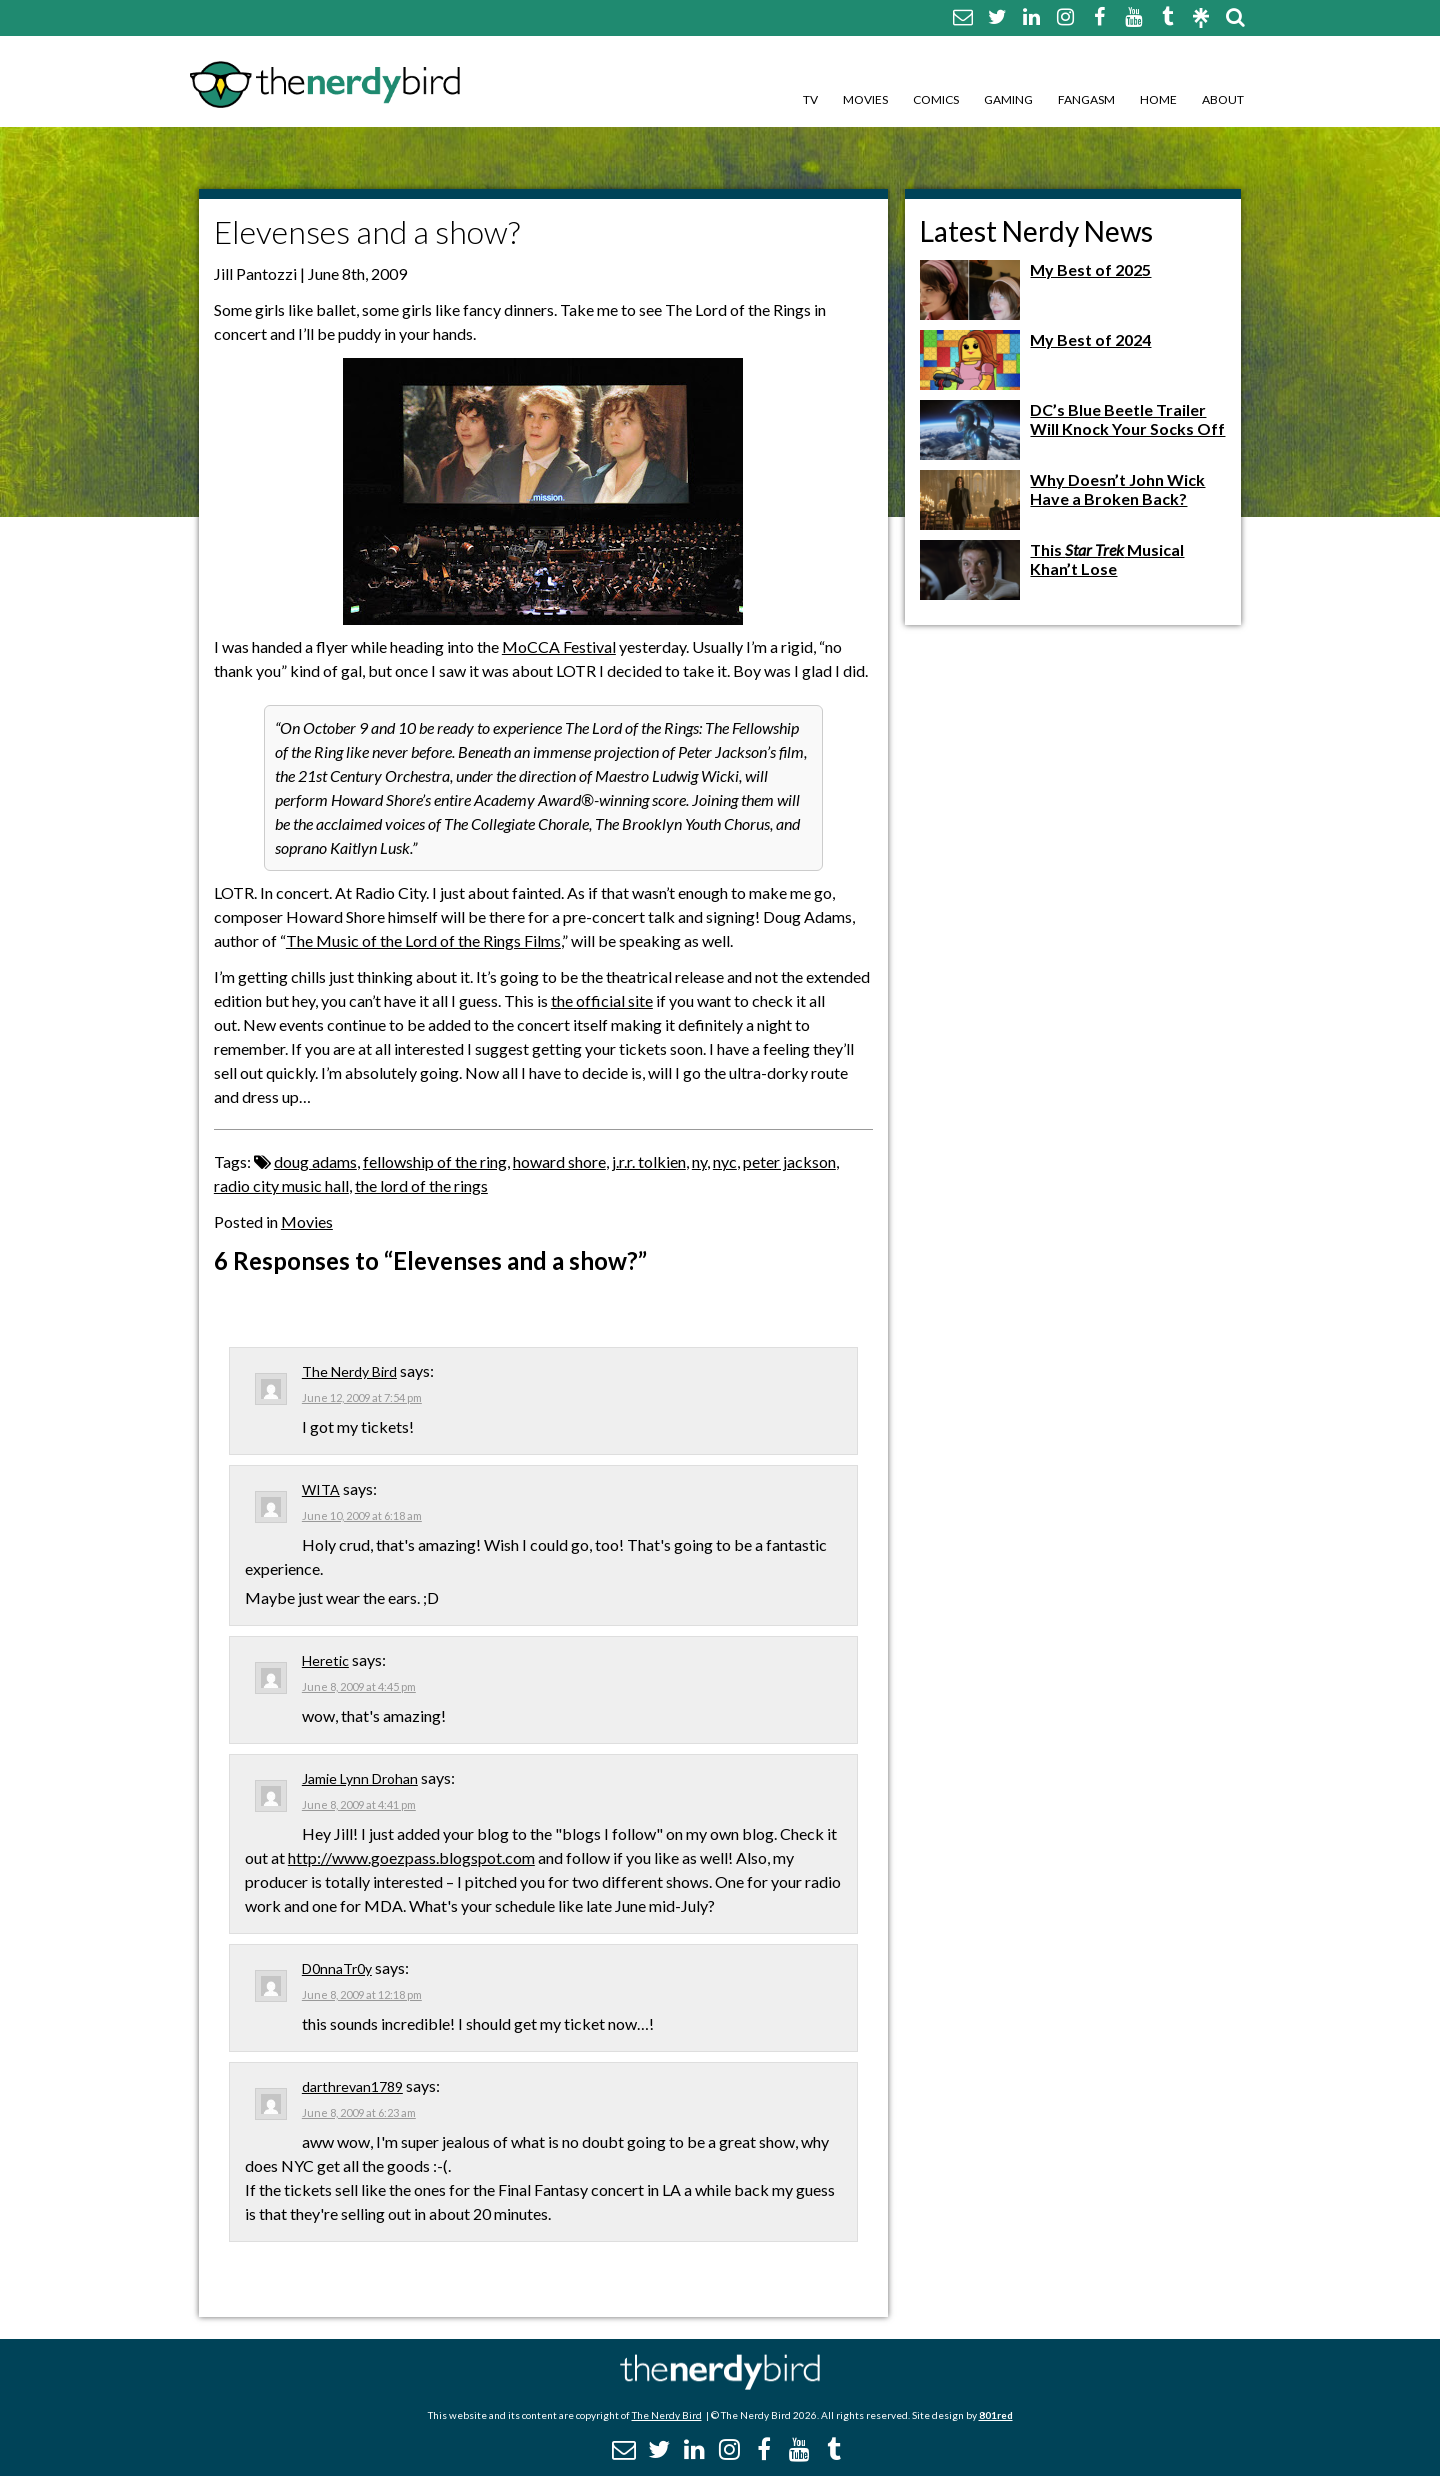  Describe the element at coordinates (1090, 269) in the screenshot. I see `My Best of 2025` at that location.